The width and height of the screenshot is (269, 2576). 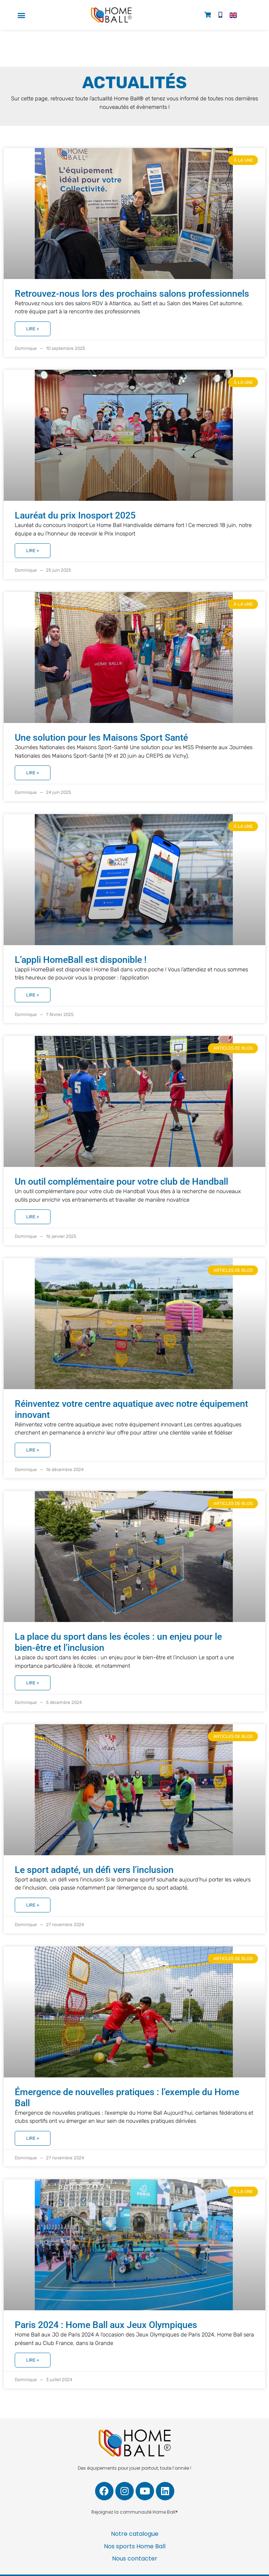 What do you see at coordinates (101, 737) in the screenshot?
I see `Une solution pour les Maisons Sport Santé` at bounding box center [101, 737].